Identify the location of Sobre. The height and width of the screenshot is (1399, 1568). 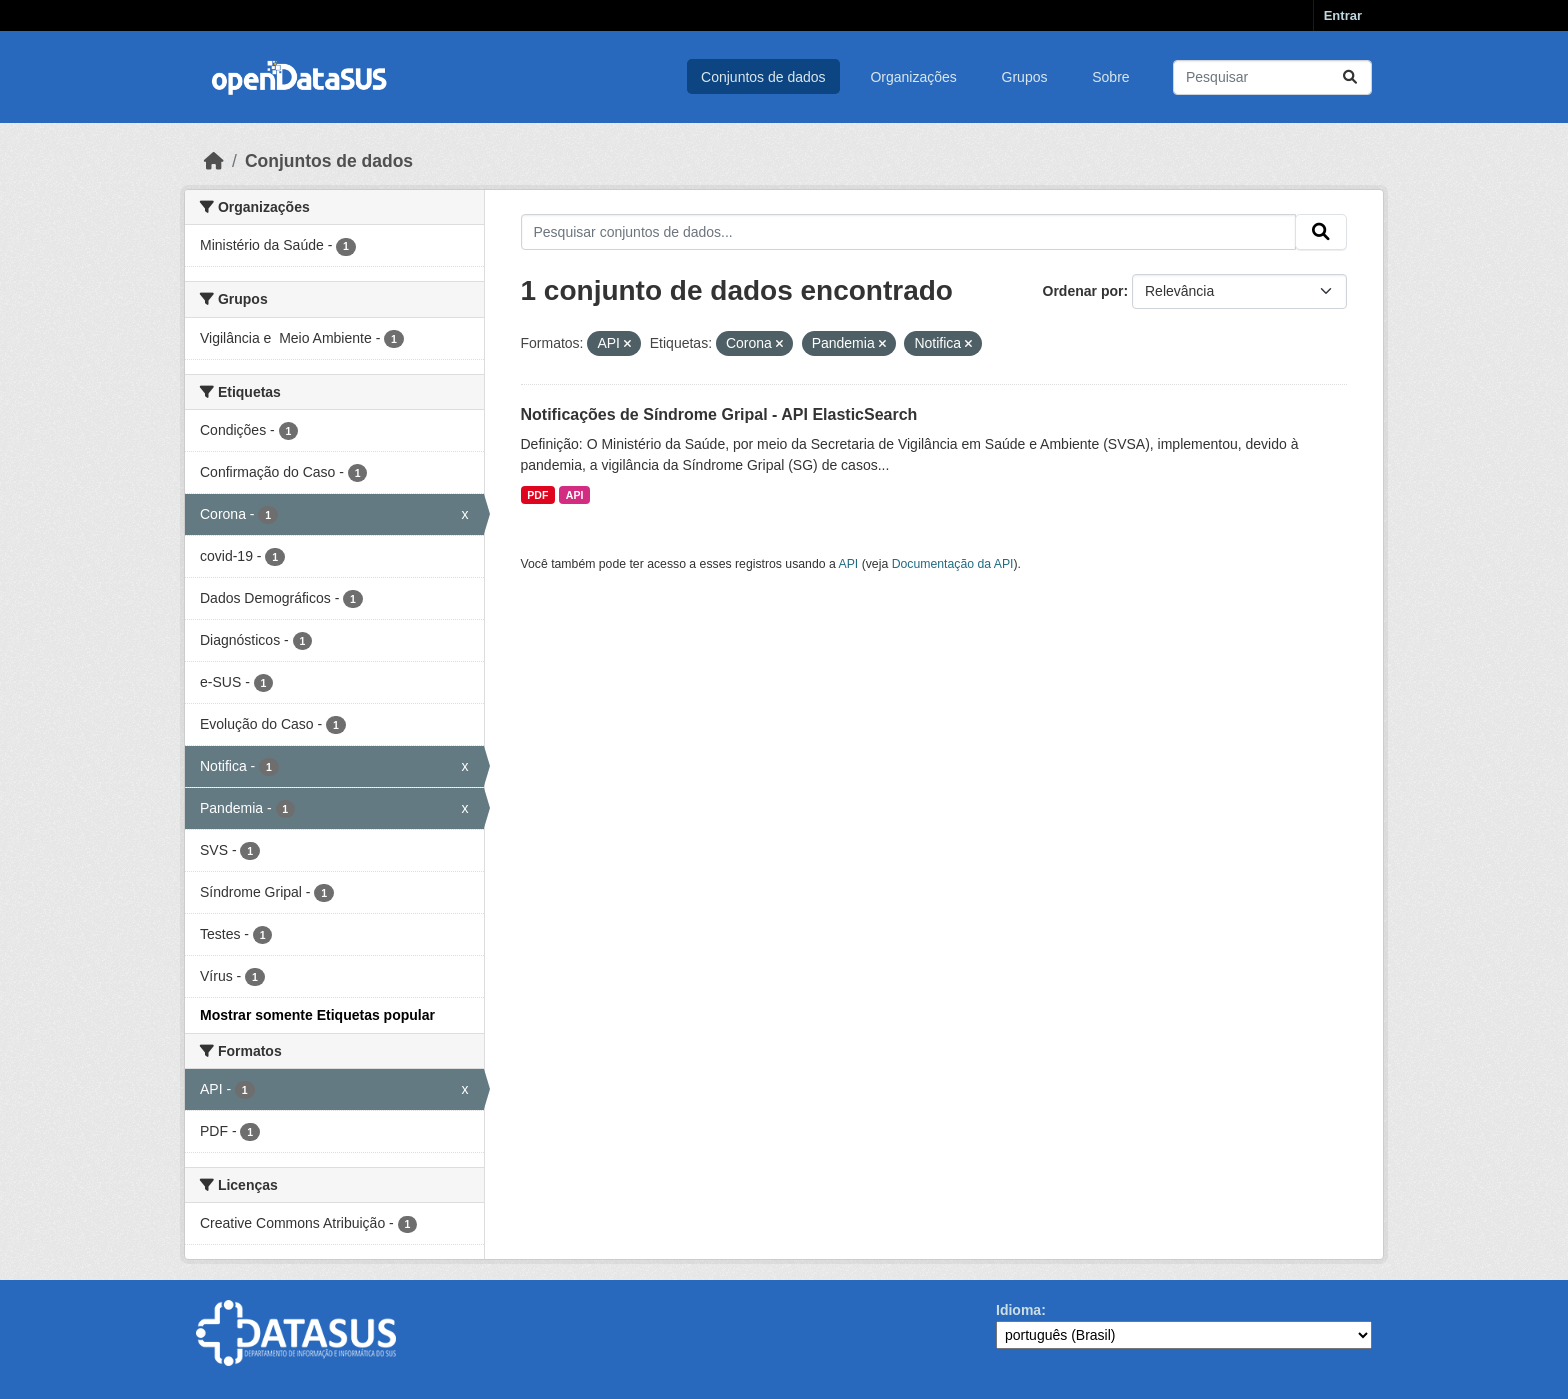
(1110, 77).